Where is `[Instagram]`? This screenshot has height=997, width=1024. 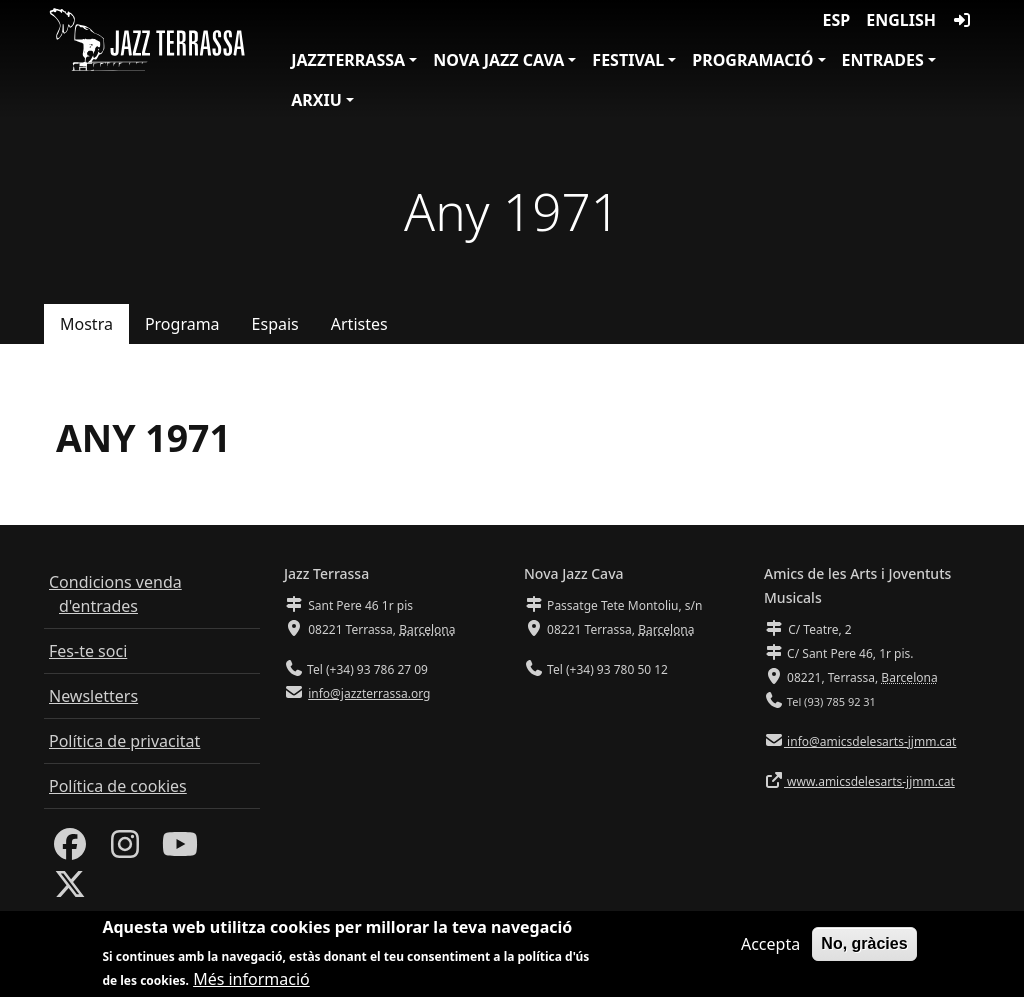
[Instagram] is located at coordinates (125, 850).